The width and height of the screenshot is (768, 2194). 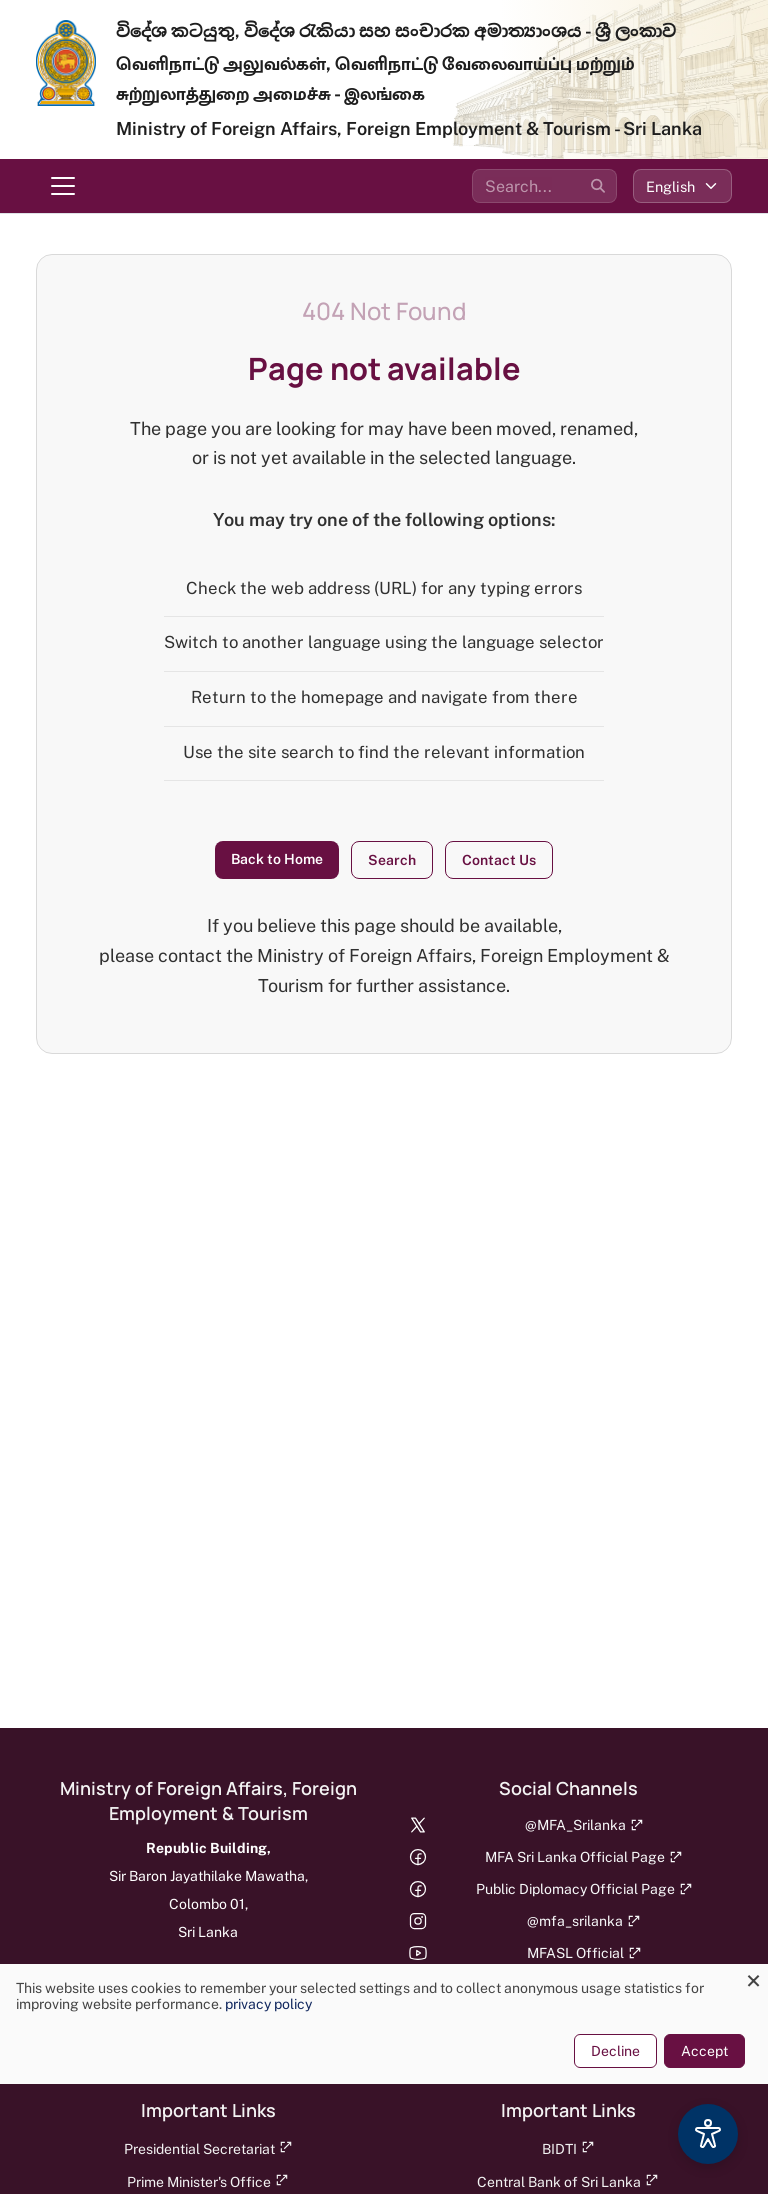 What do you see at coordinates (708, 2134) in the screenshot?
I see `[Accessibility Options]` at bounding box center [708, 2134].